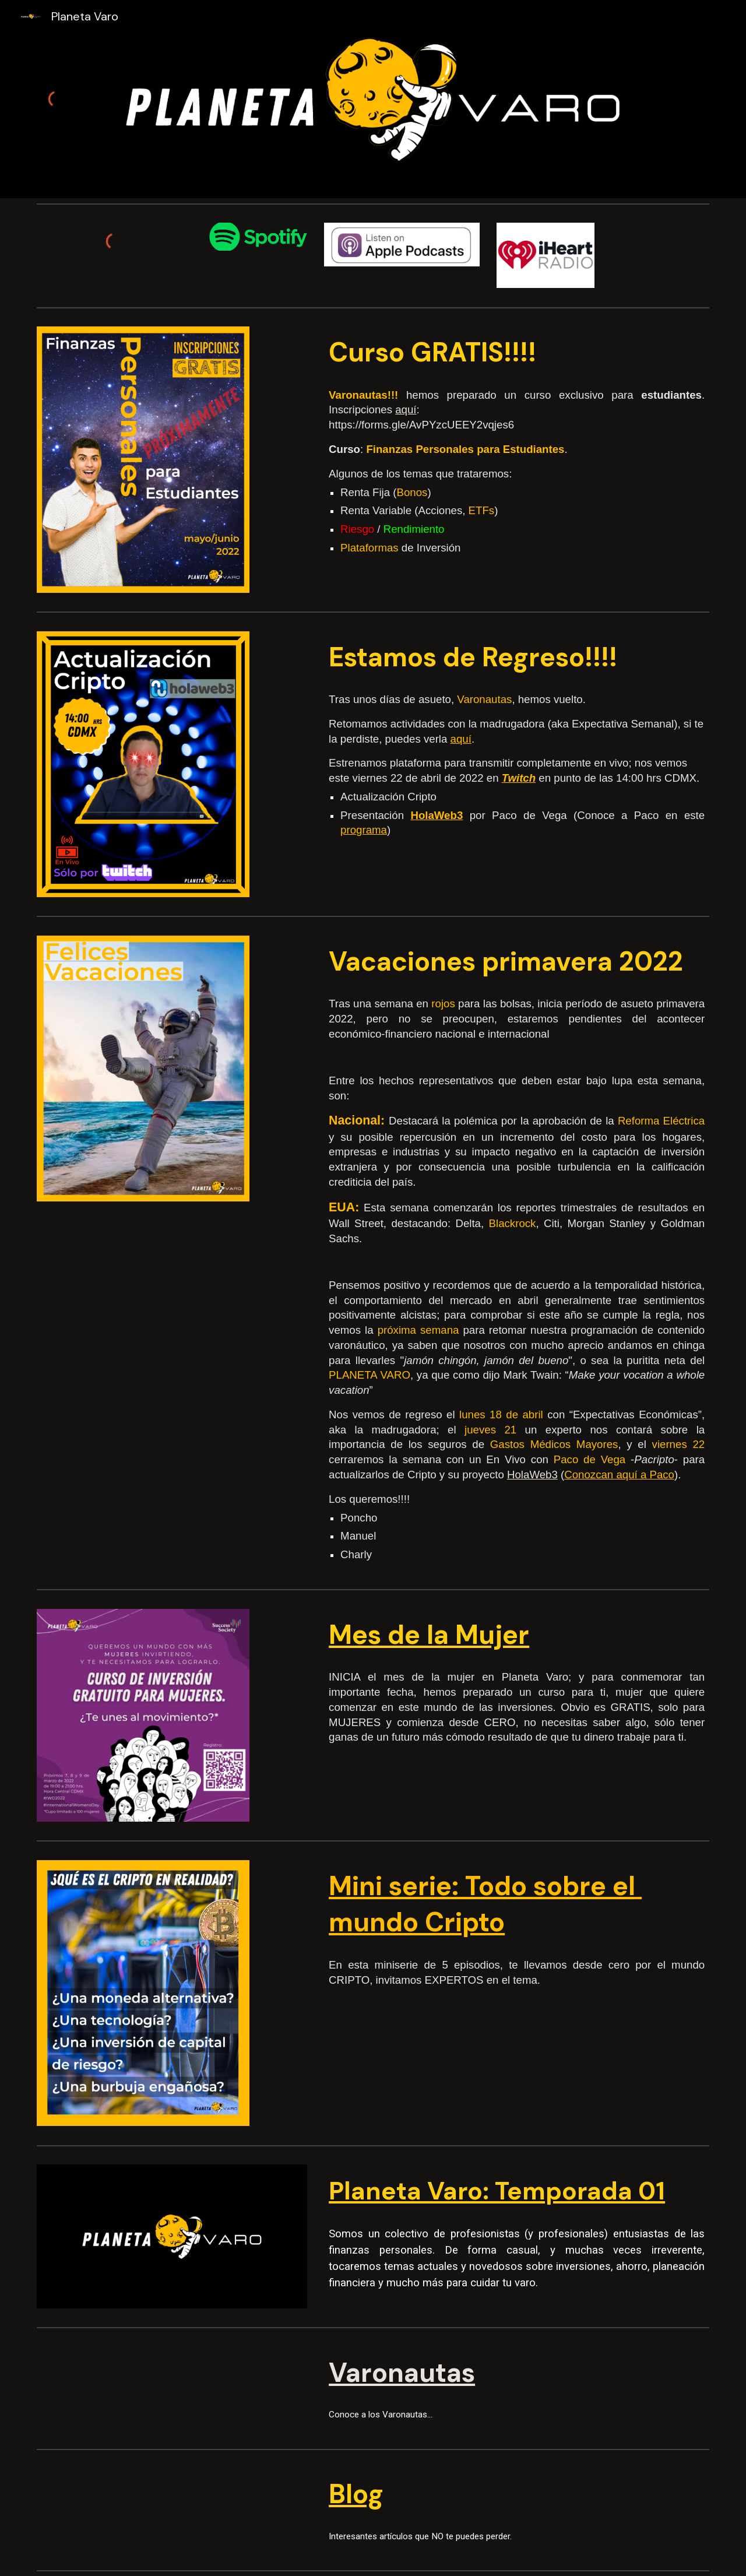 The image size is (746, 2576). I want to click on aquí, so click(405, 409).